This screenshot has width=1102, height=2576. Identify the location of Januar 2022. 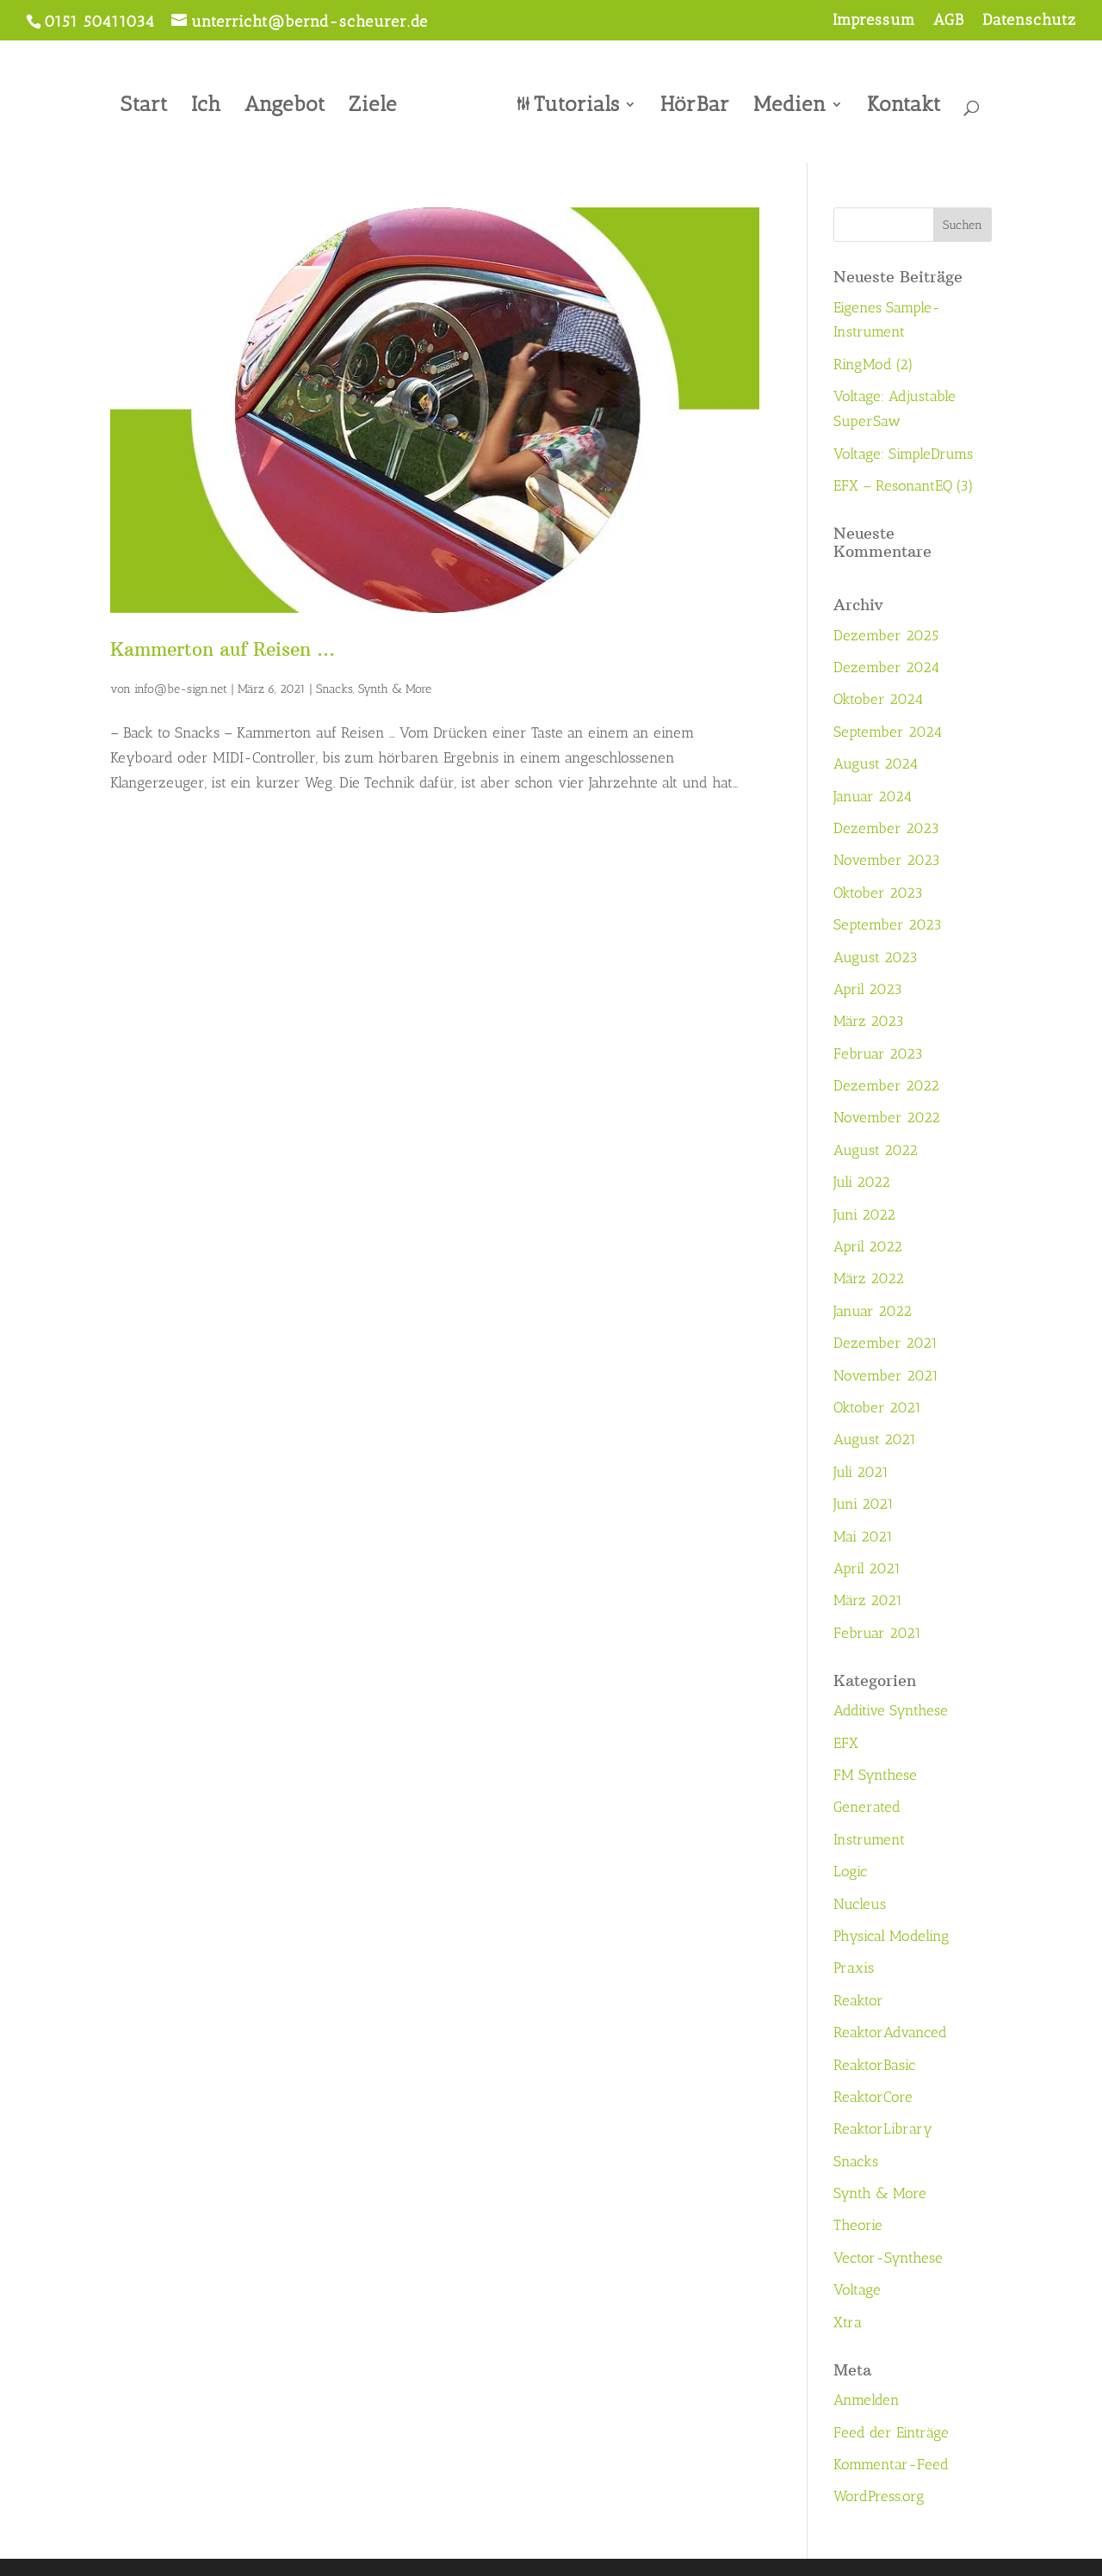
(872, 1310).